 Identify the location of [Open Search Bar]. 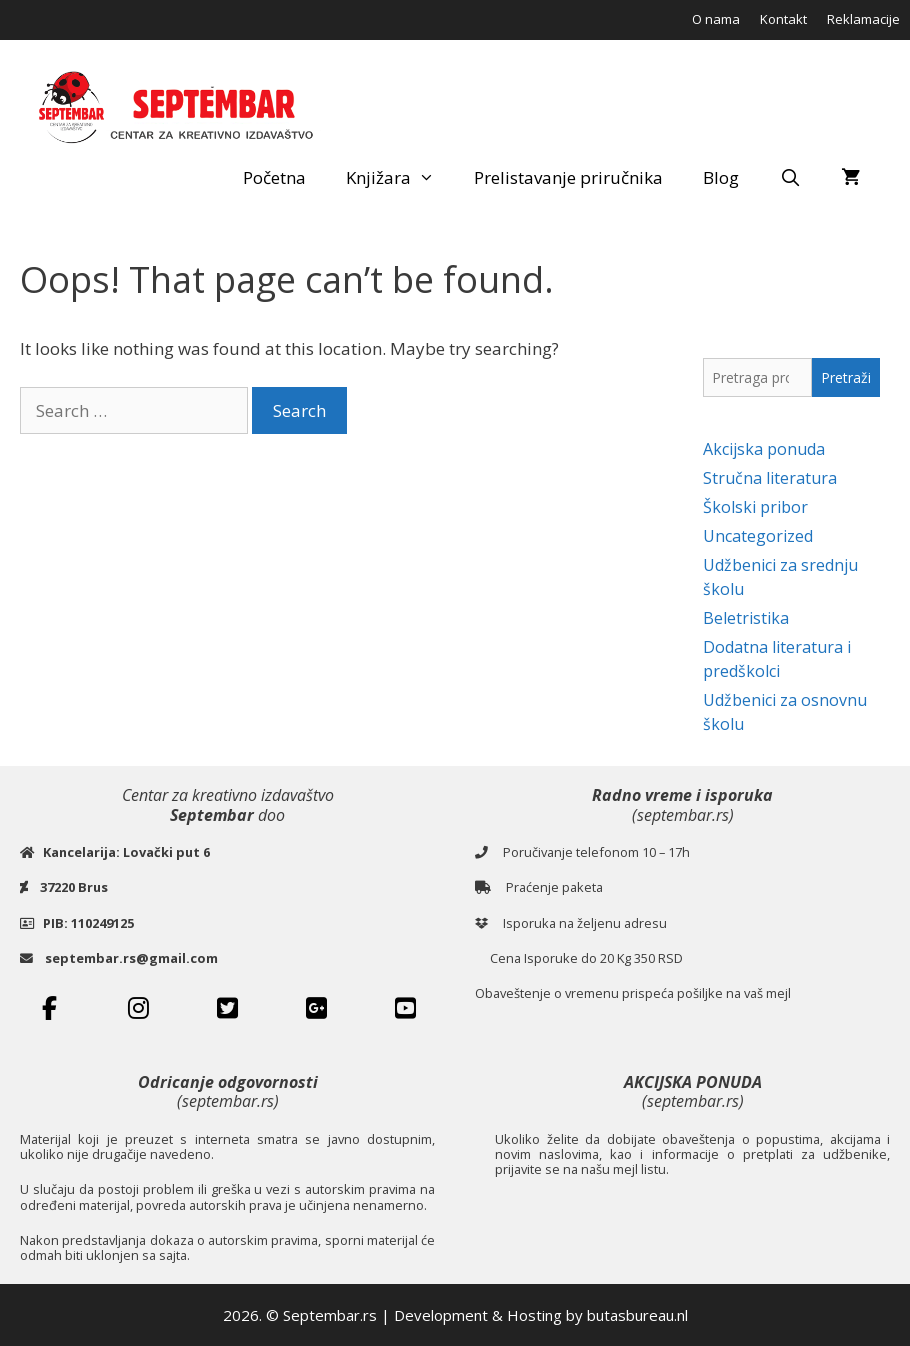
(790, 178).